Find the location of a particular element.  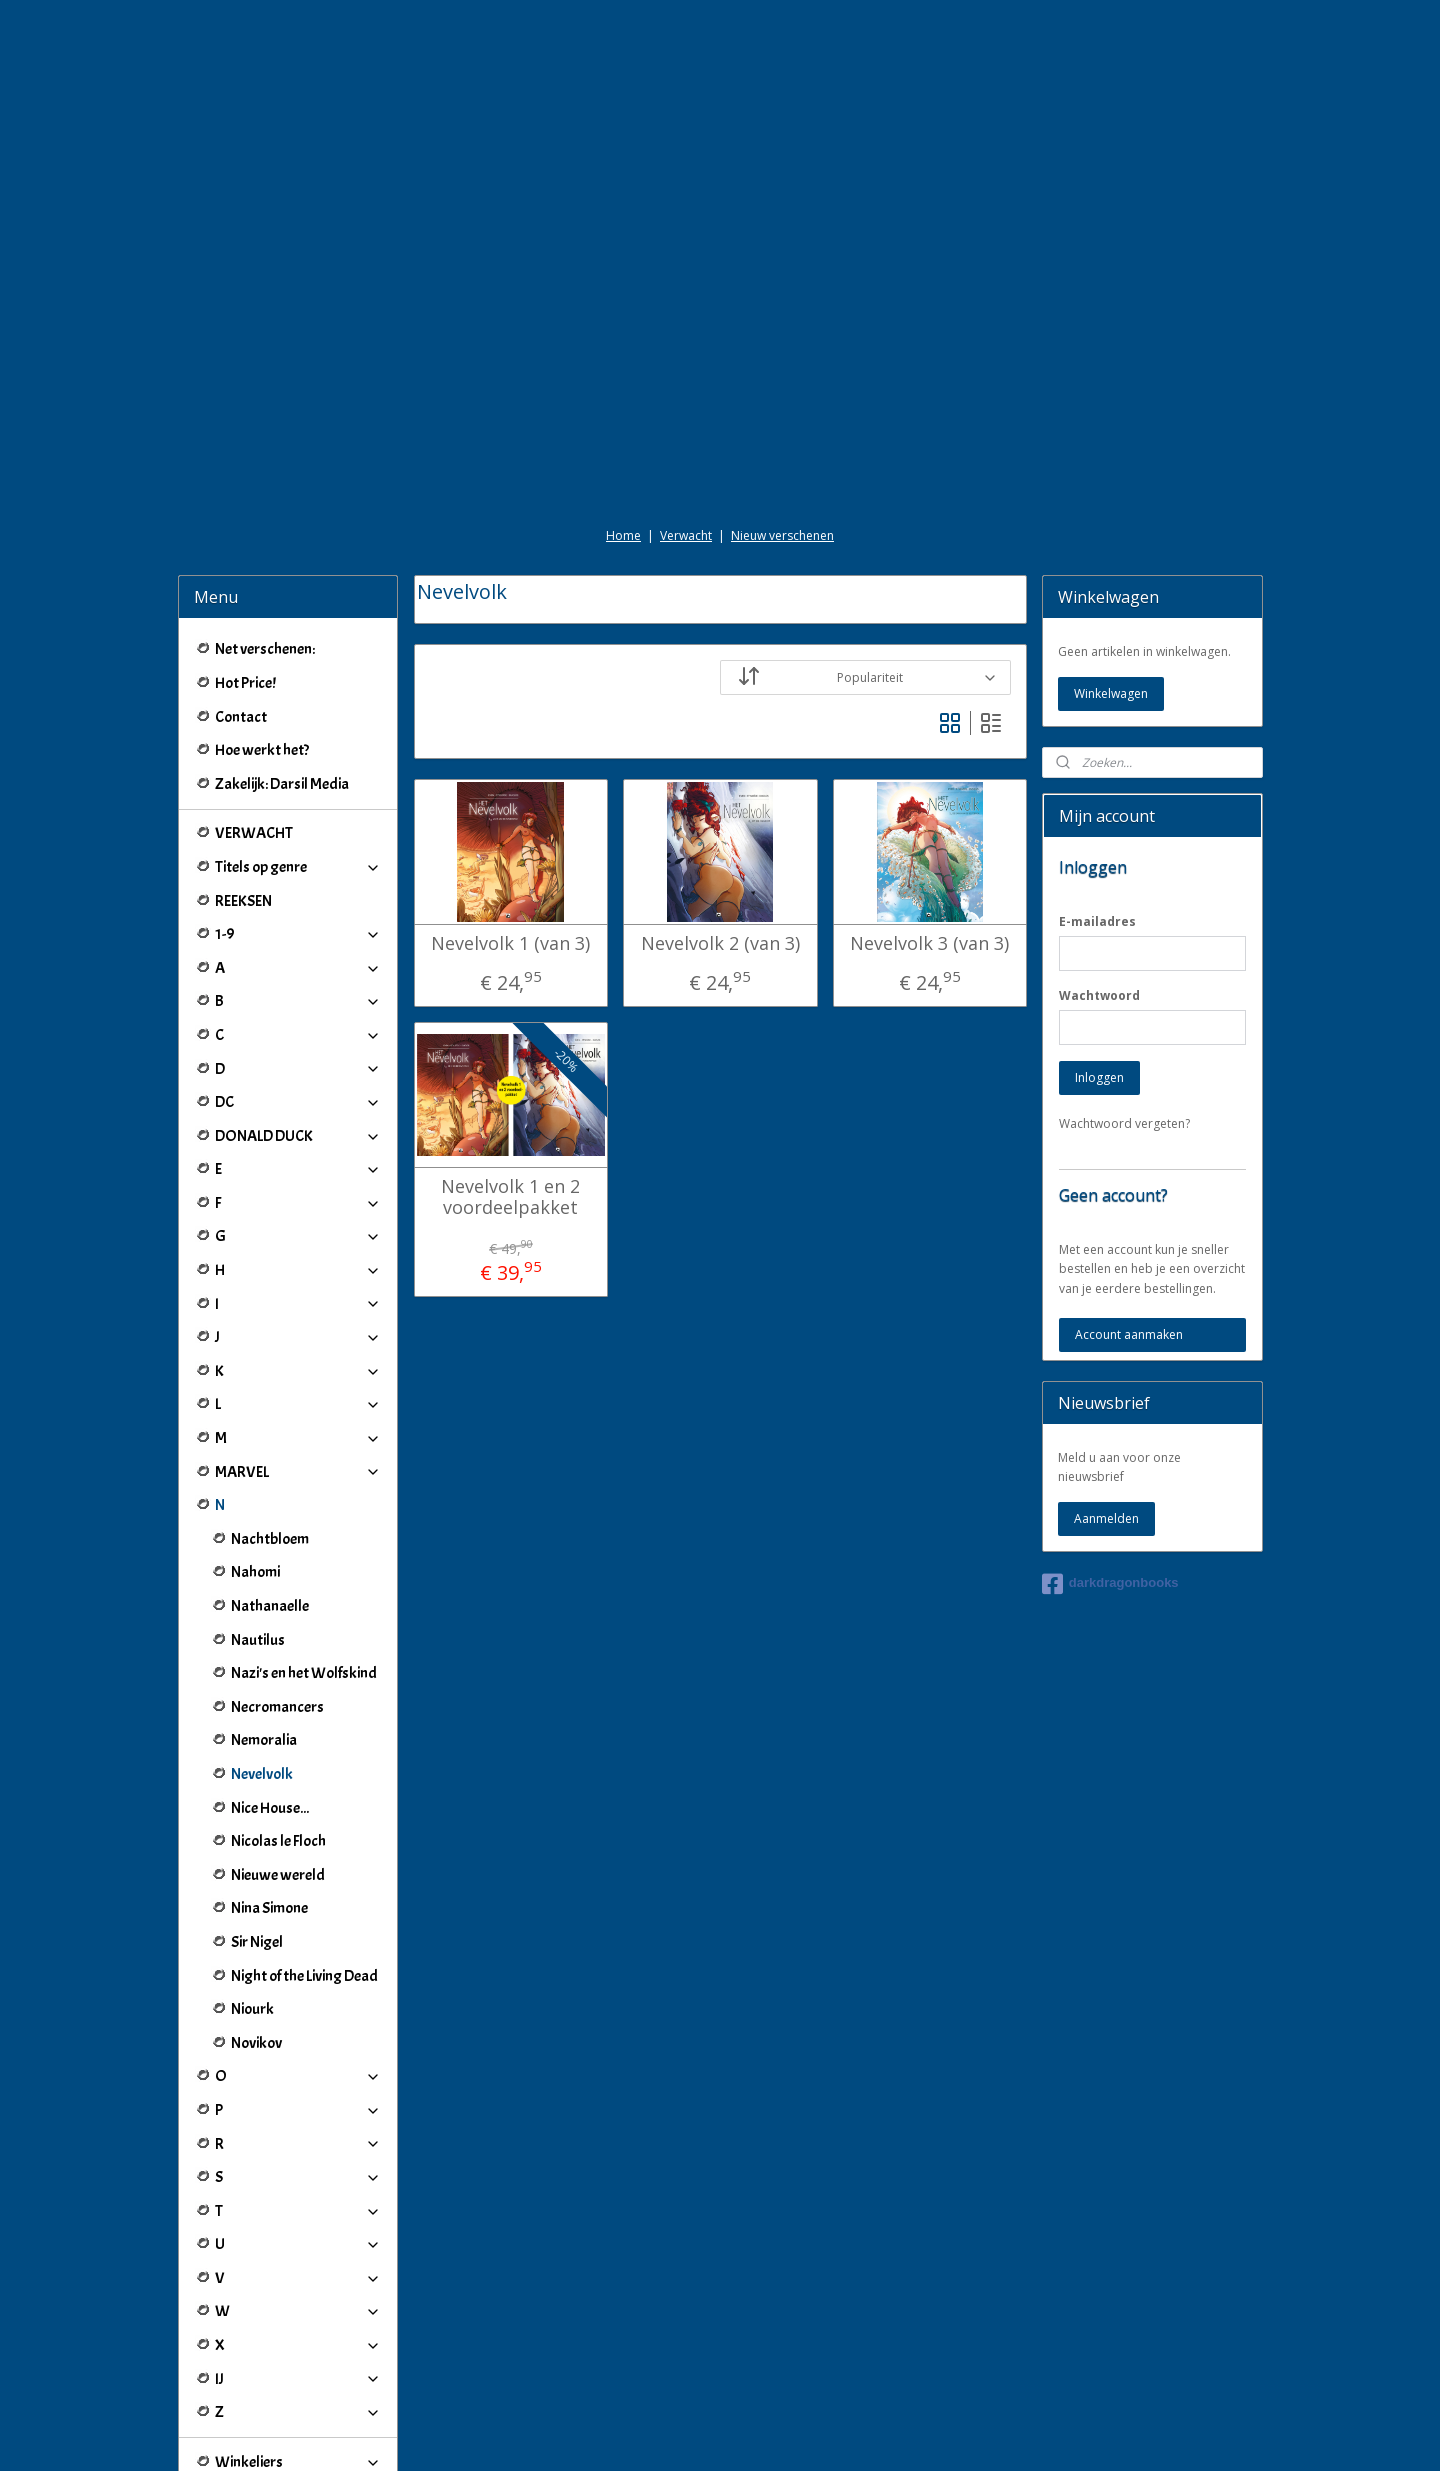

Niourk is located at coordinates (252, 1897).